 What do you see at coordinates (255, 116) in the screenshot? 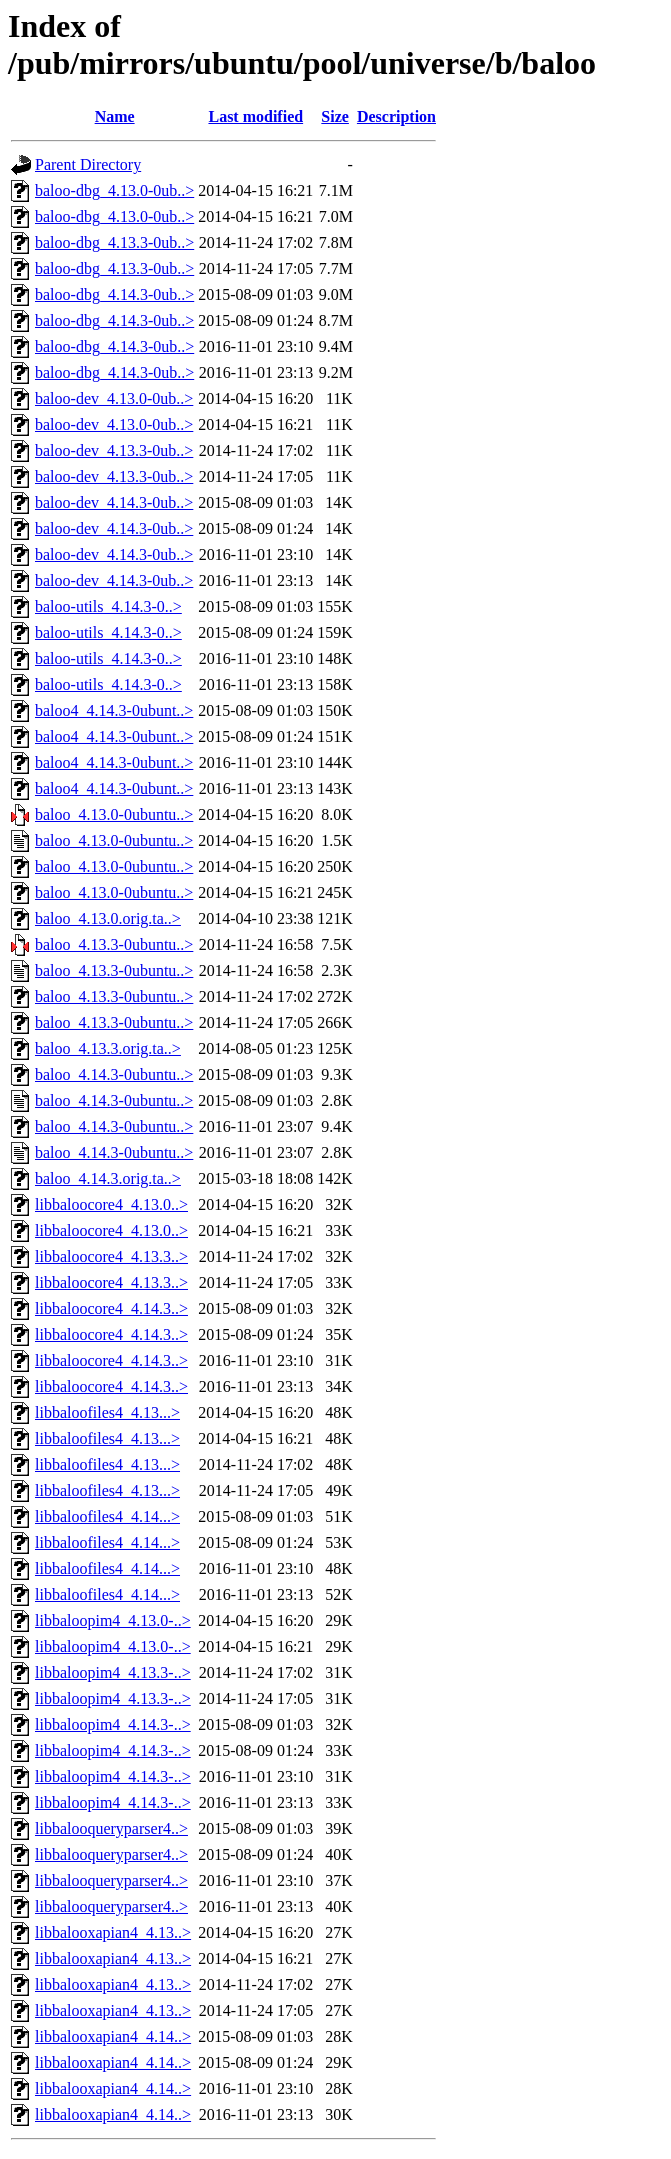
I see `Last modified` at bounding box center [255, 116].